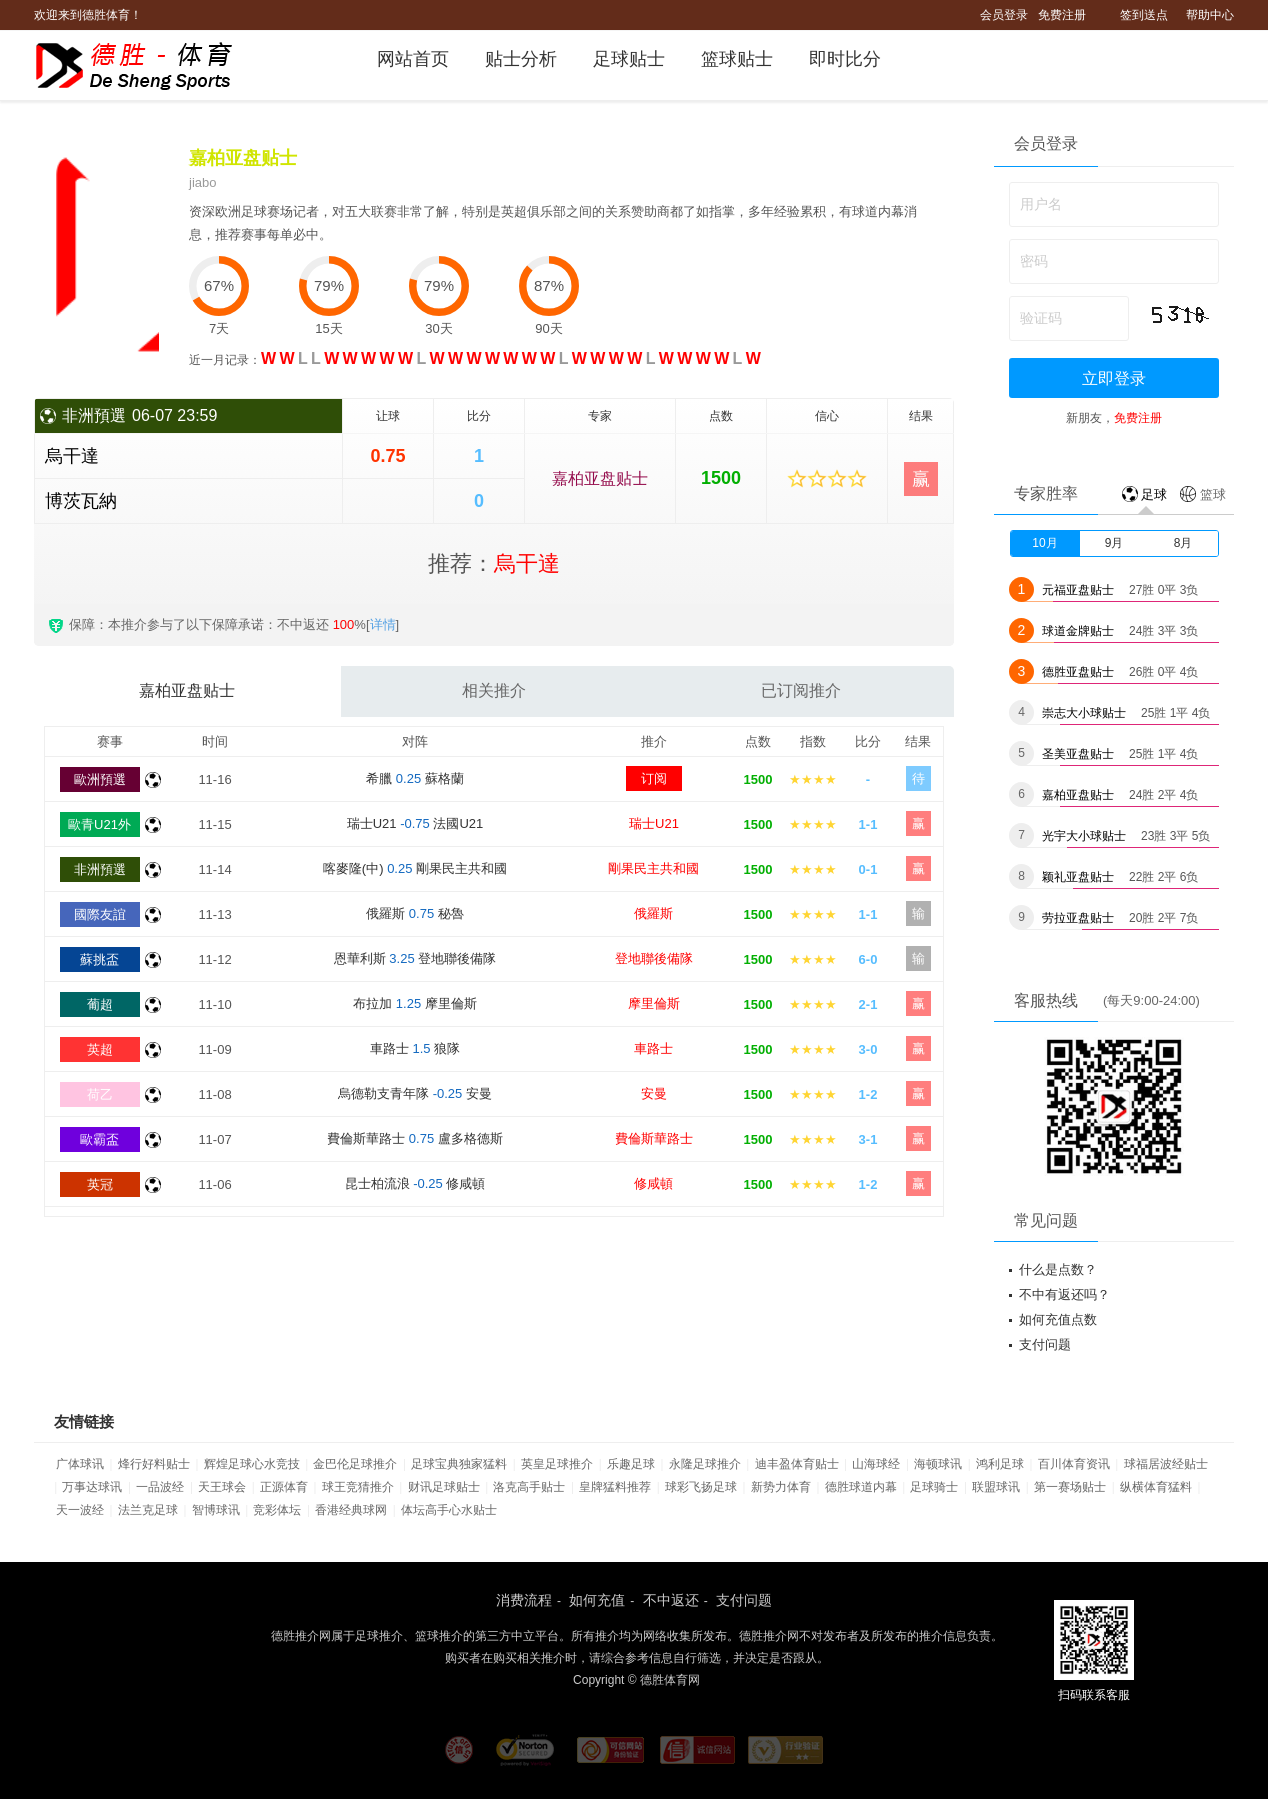 The height and width of the screenshot is (1799, 1268). Describe the element at coordinates (654, 1093) in the screenshot. I see `安曼` at that location.